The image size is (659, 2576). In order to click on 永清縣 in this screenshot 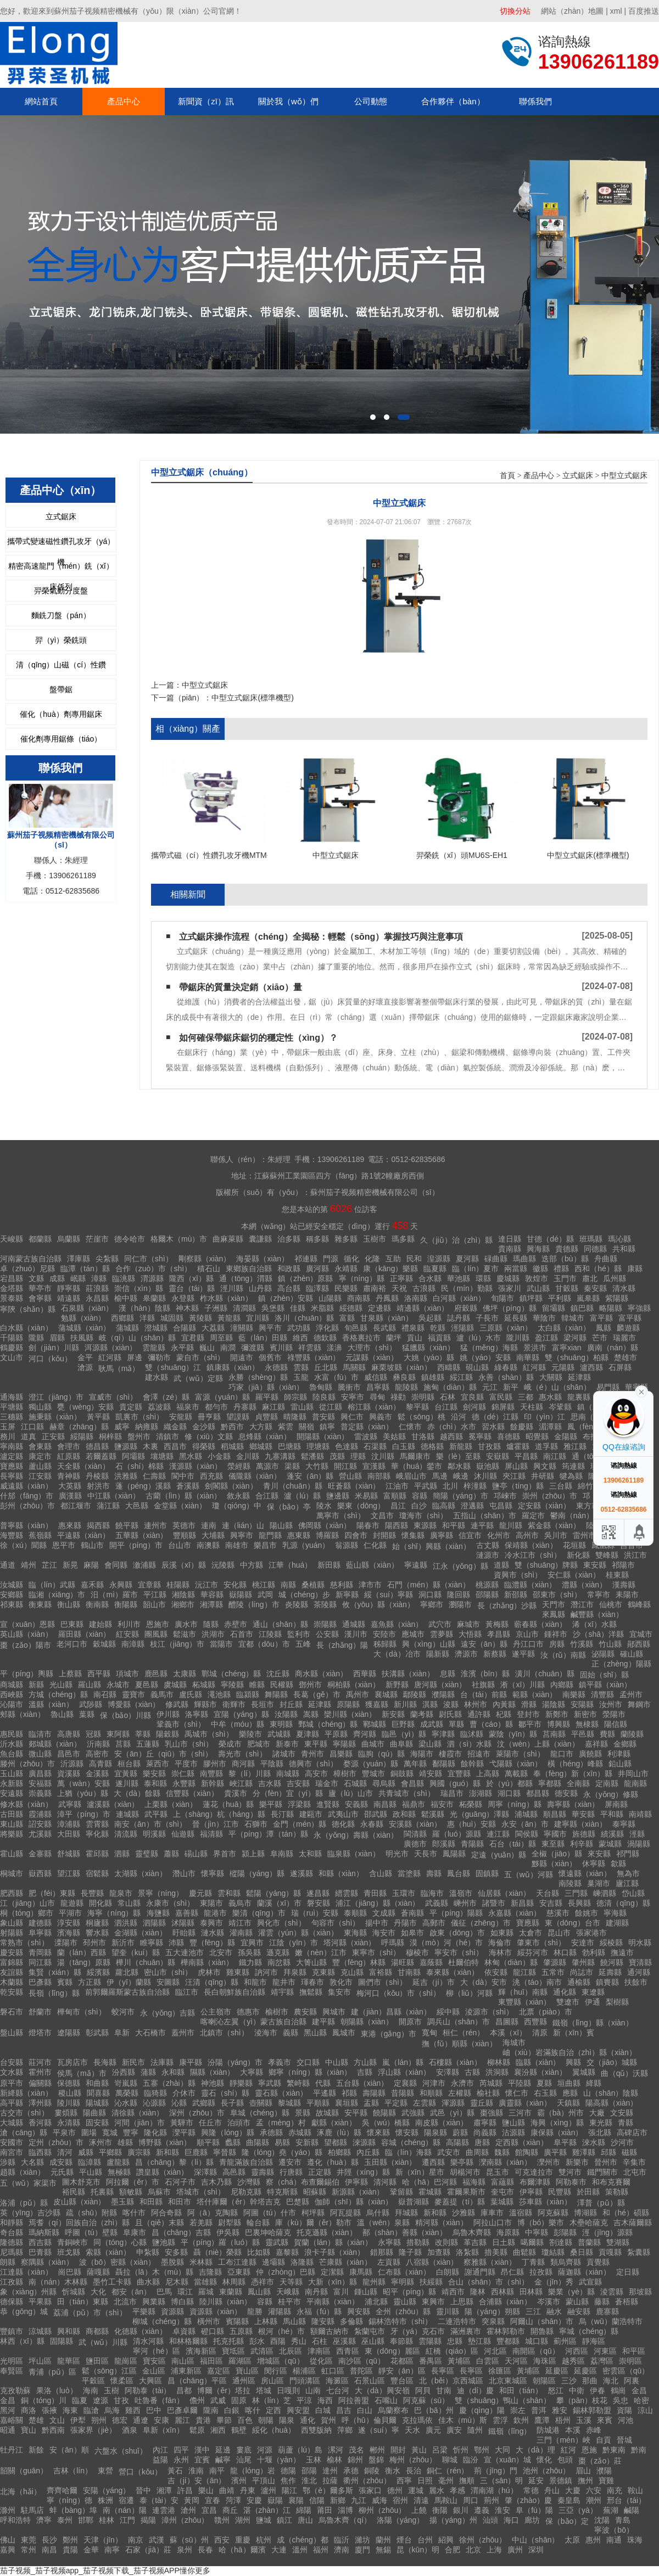, I will do `click(68, 2122)`.